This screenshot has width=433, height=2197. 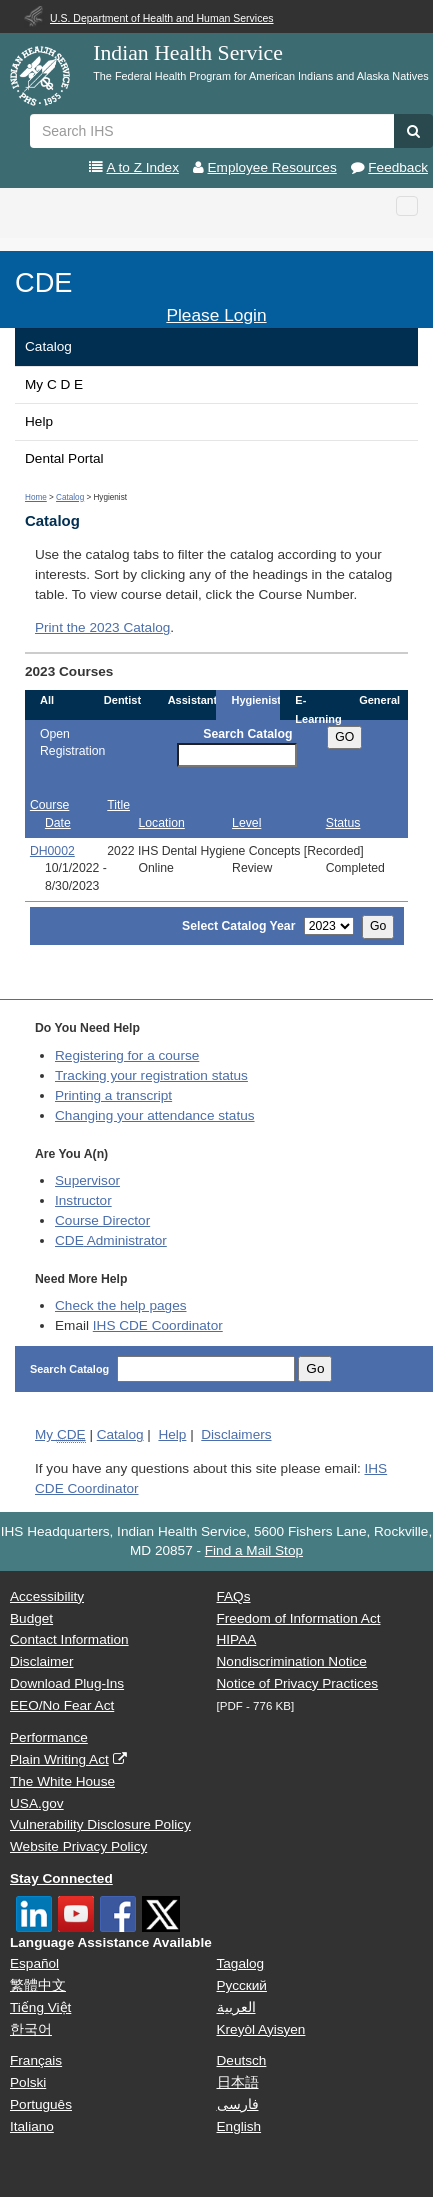 I want to click on My, so click(x=60, y=1435).